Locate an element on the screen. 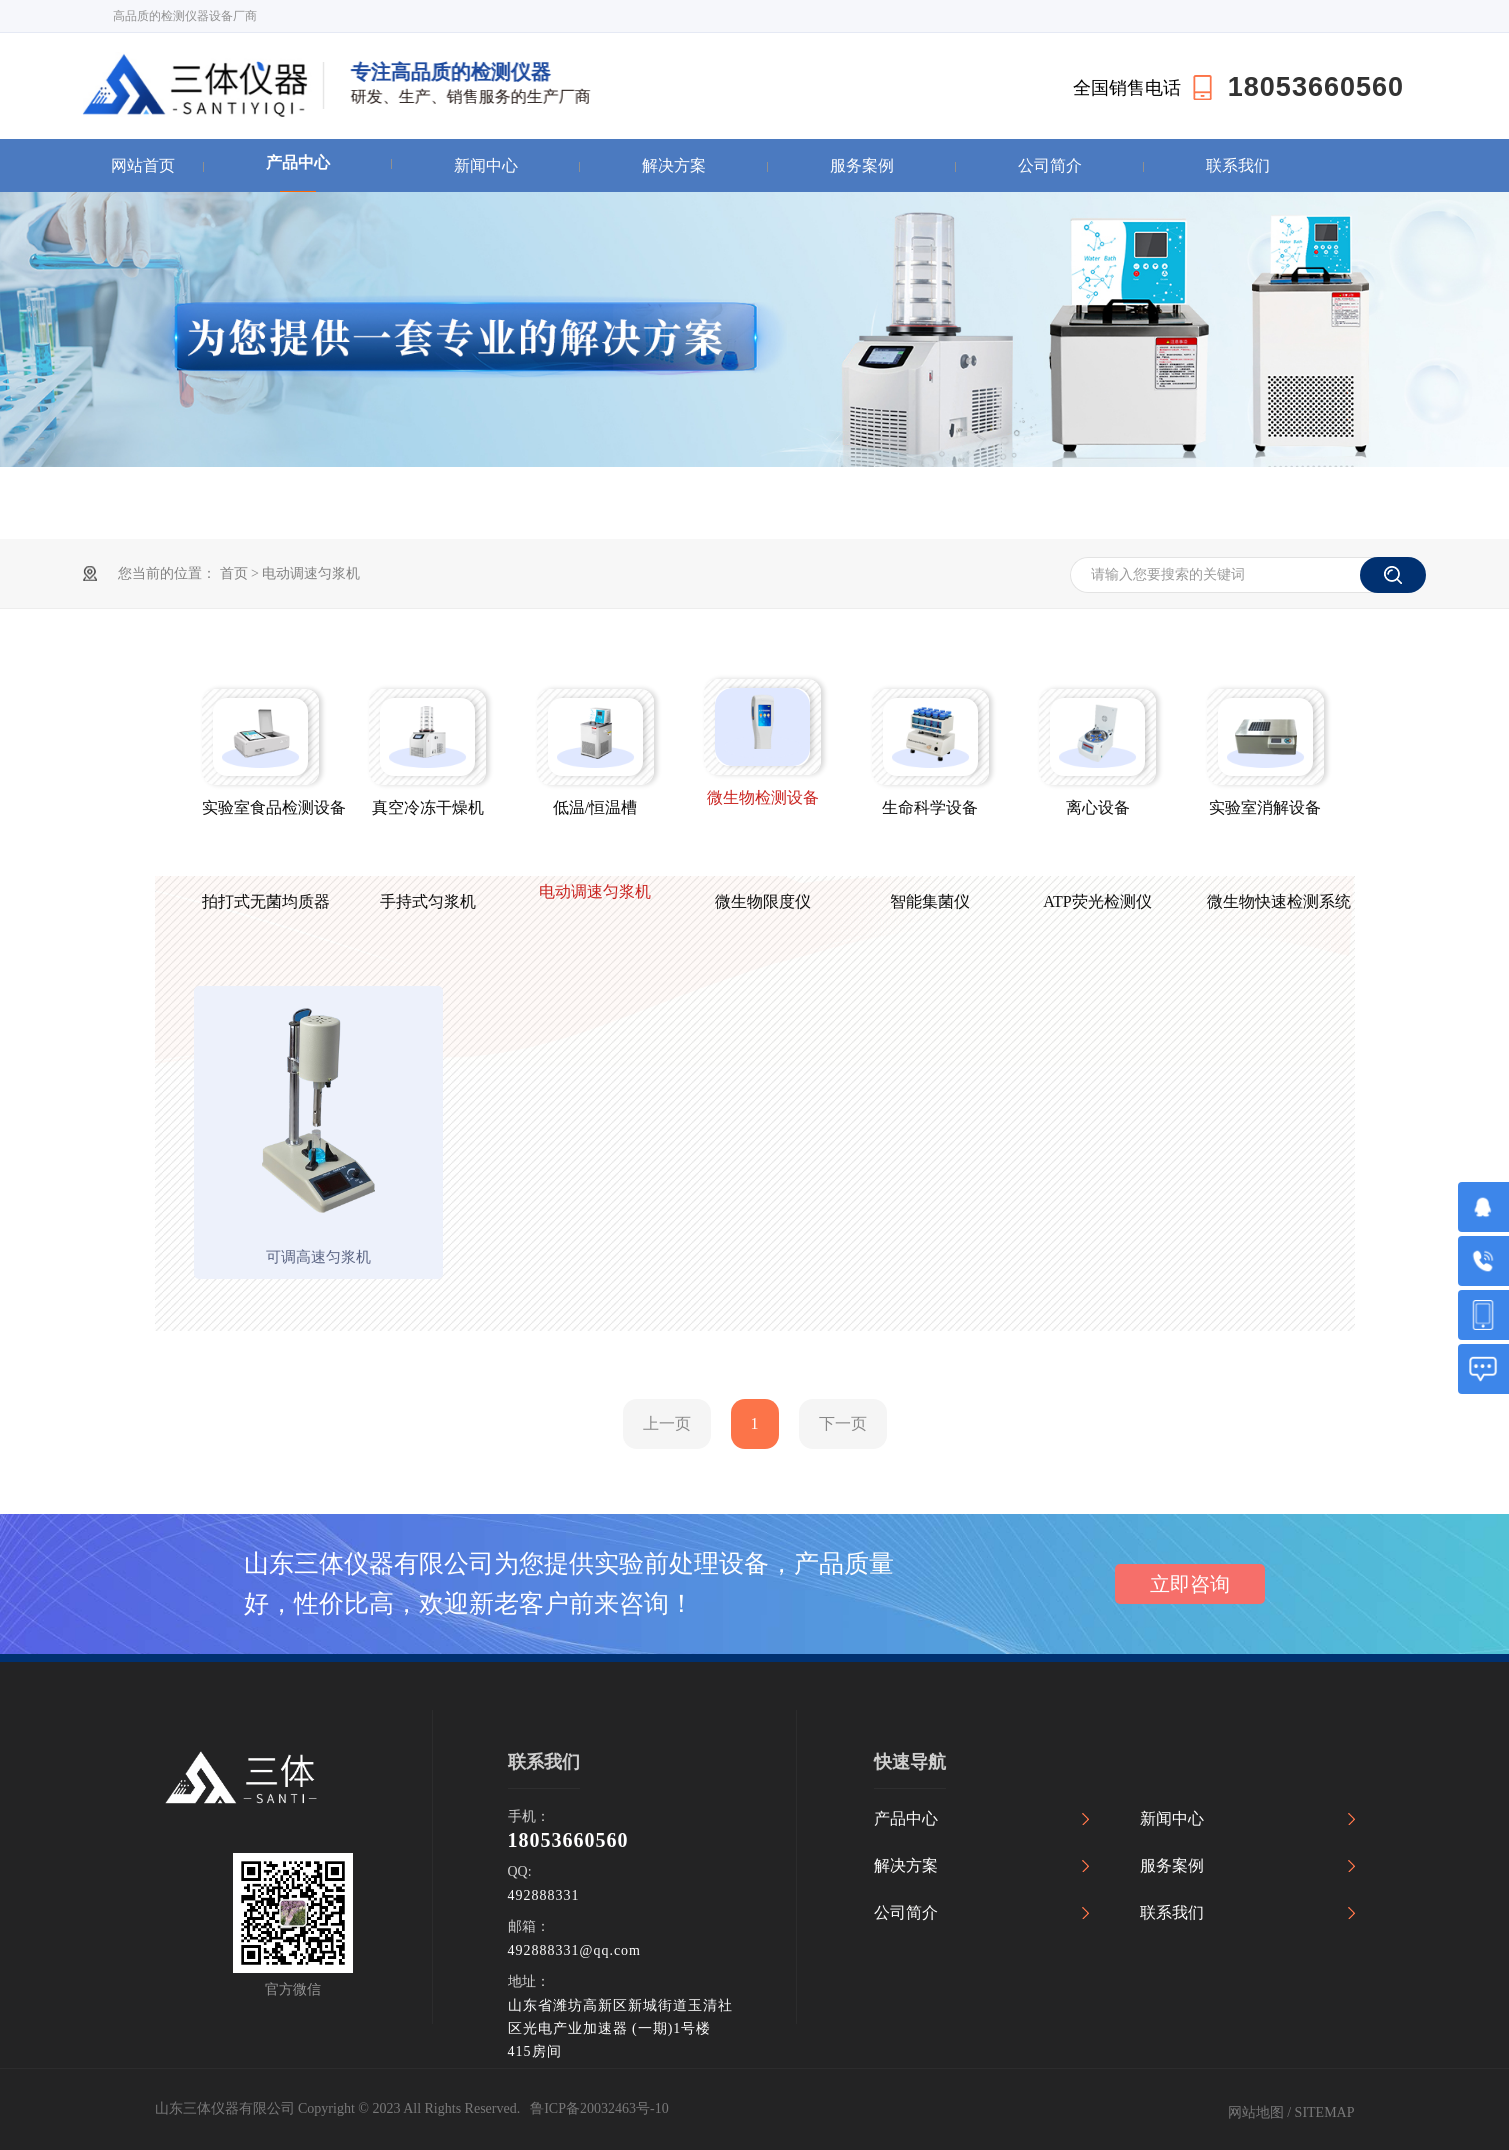 This screenshot has width=1509, height=2150. 实验室食品检测设备 is located at coordinates (260, 807).